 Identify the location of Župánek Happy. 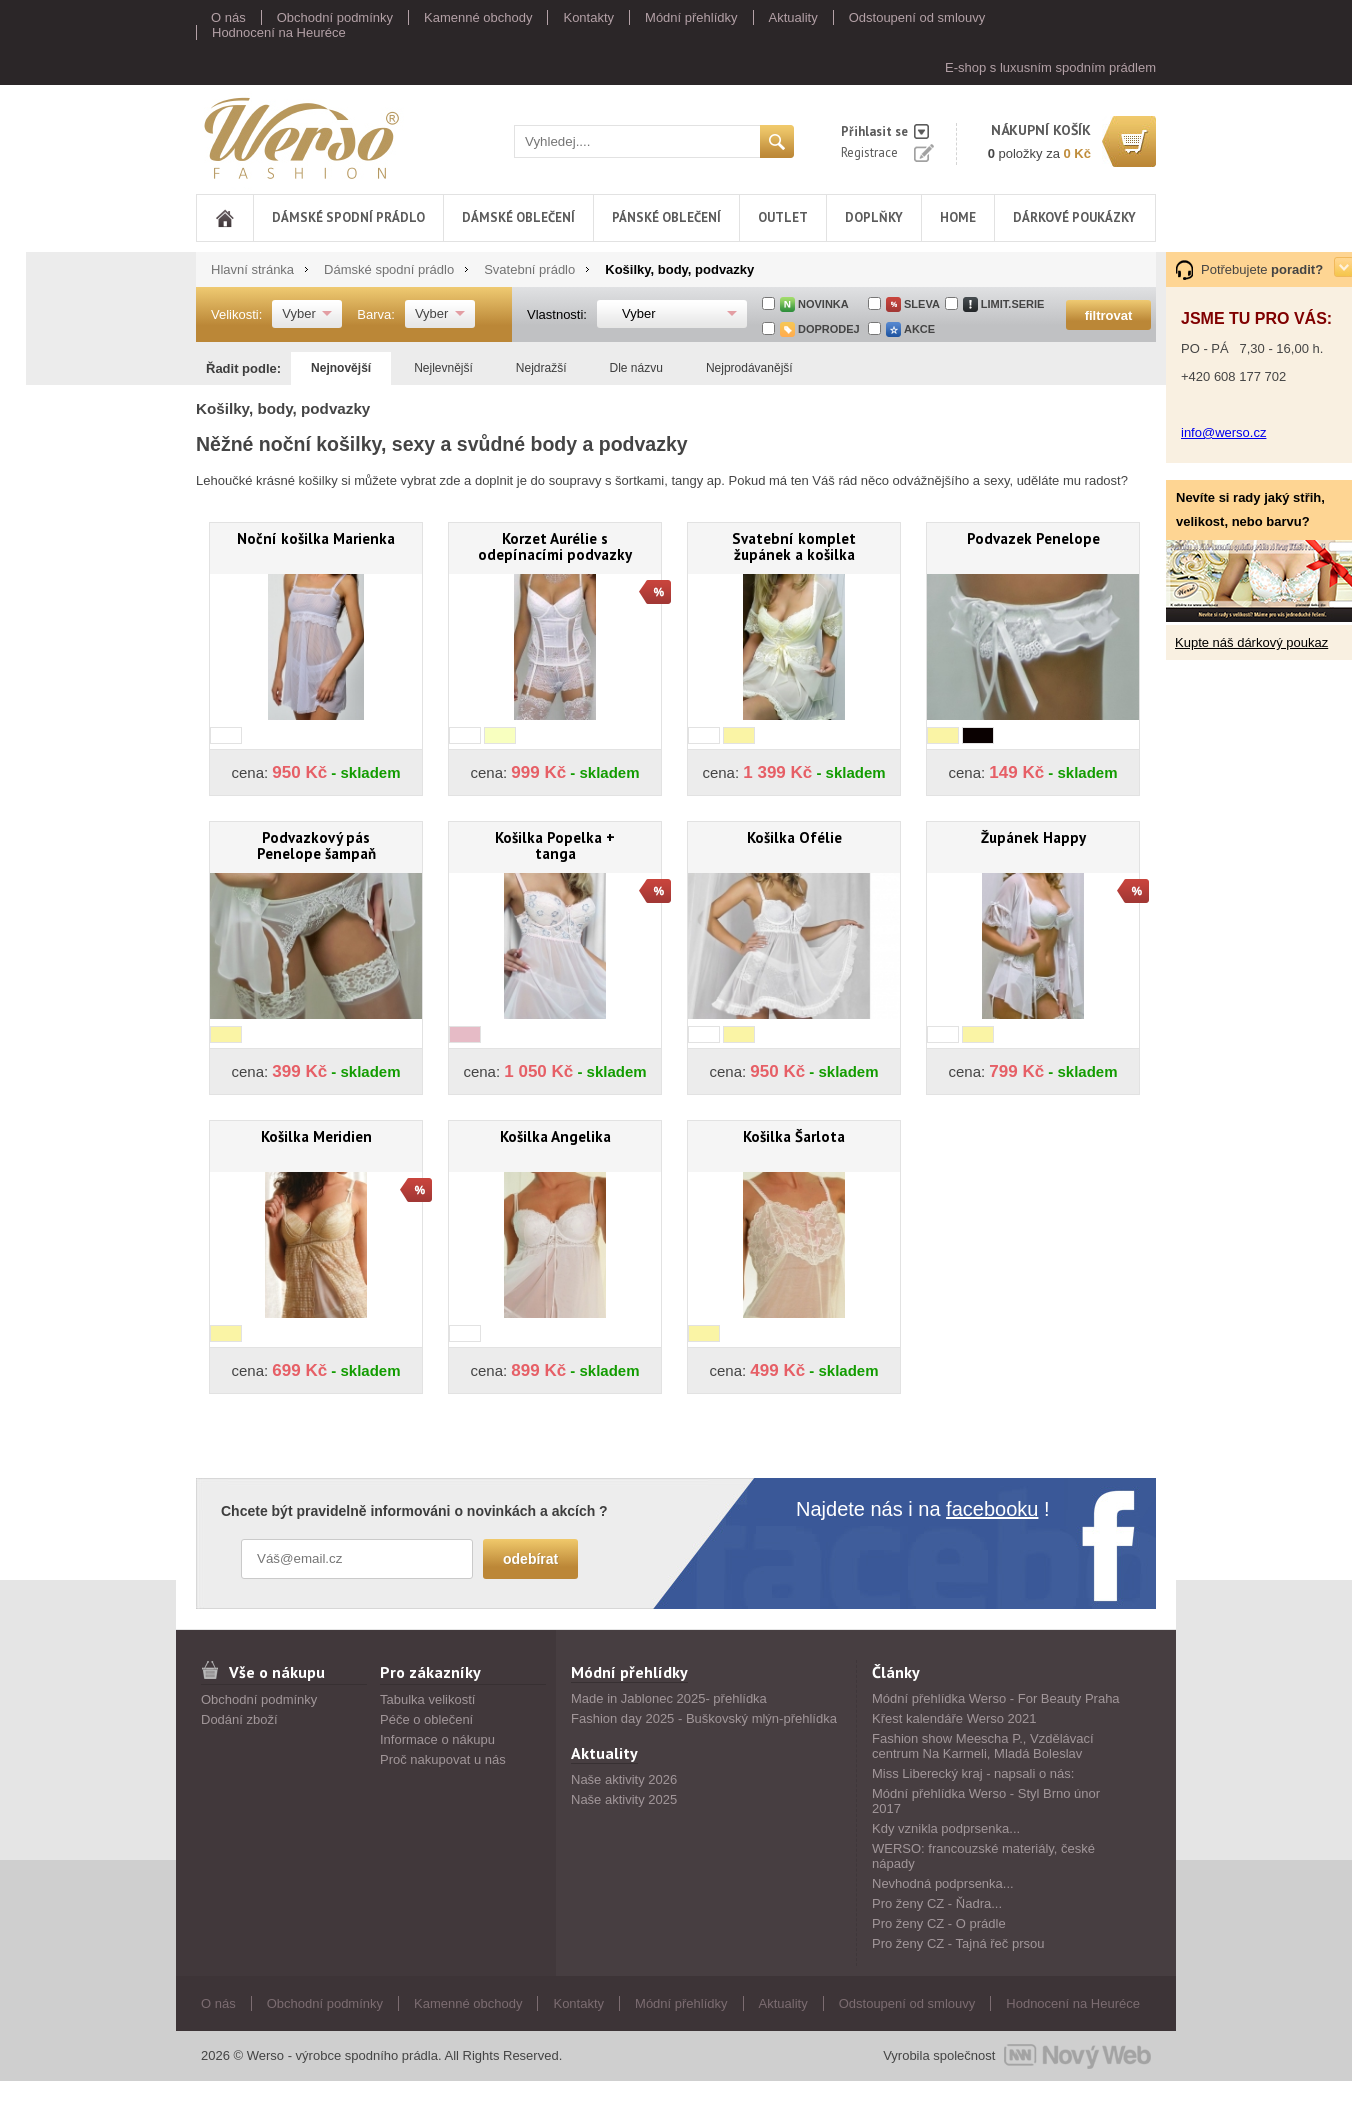
(1033, 837).